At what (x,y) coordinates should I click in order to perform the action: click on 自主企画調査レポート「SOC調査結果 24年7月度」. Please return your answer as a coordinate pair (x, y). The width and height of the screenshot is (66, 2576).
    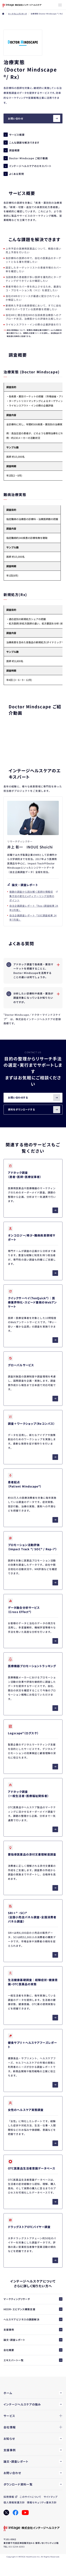
    Looking at the image, I should click on (33, 918).